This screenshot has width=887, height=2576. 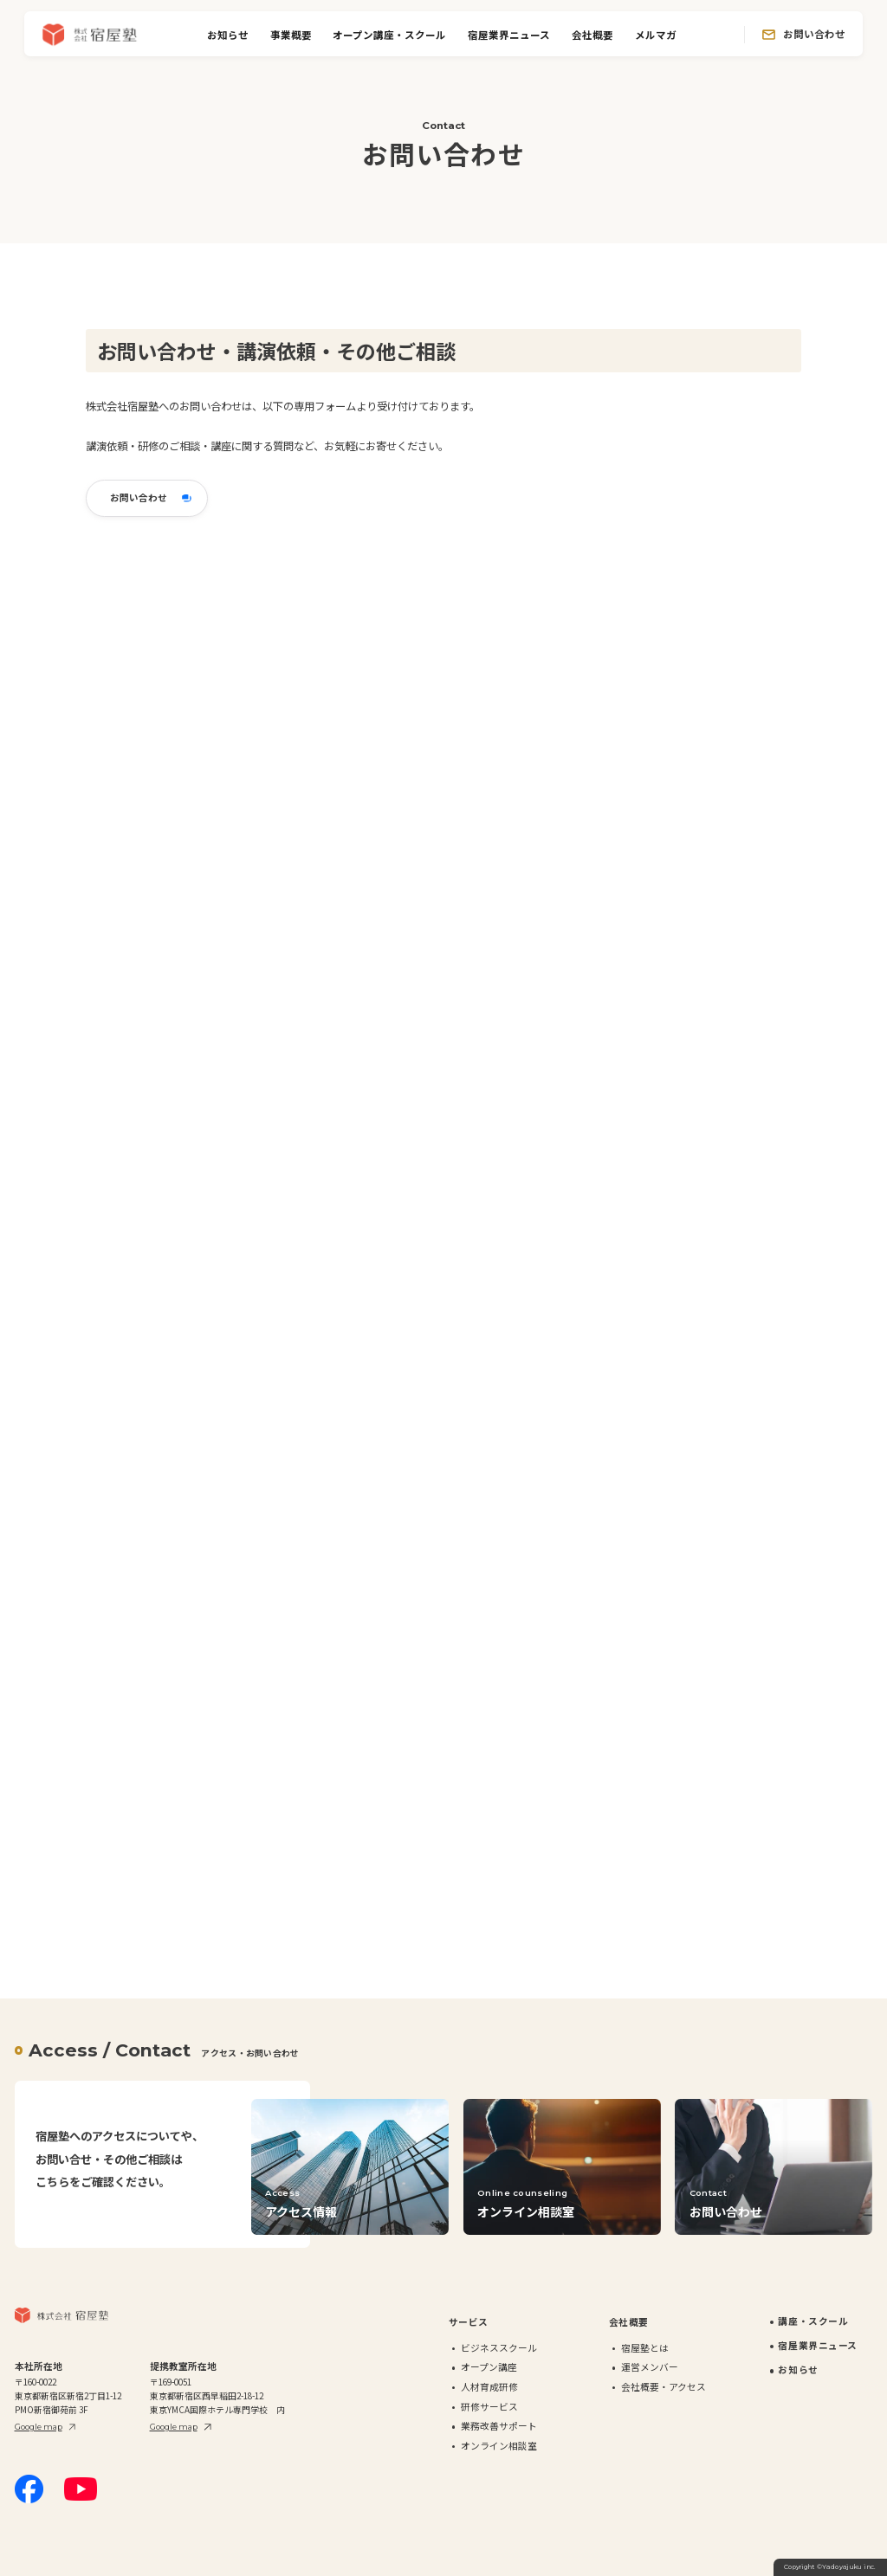 What do you see at coordinates (389, 1238) in the screenshot?
I see `読み込んでいます…` at bounding box center [389, 1238].